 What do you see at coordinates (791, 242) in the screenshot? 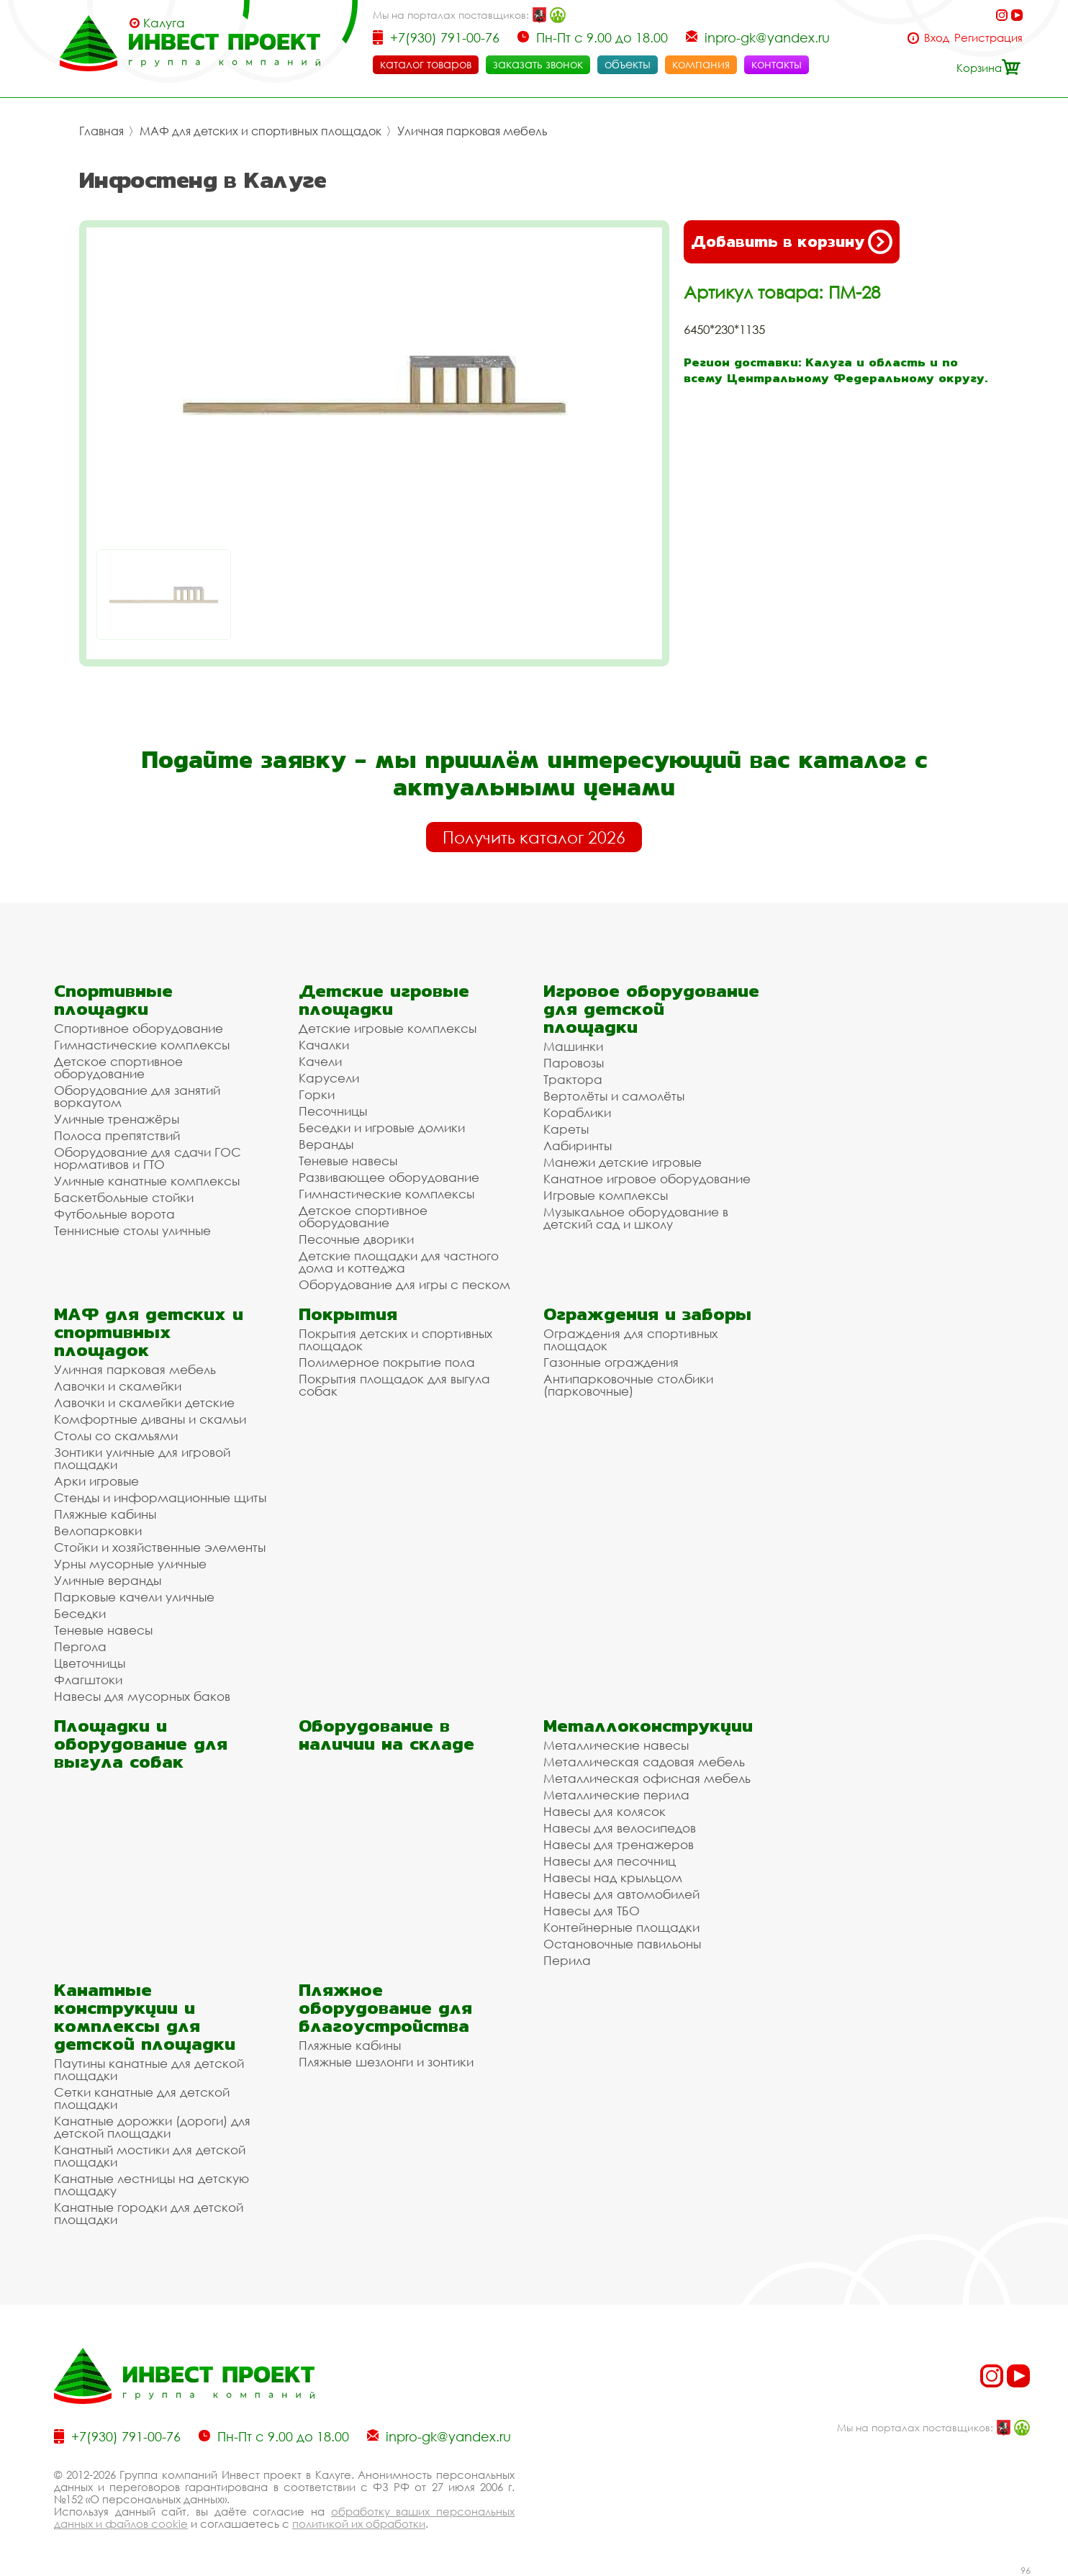
I see `Добавить в корзину` at bounding box center [791, 242].